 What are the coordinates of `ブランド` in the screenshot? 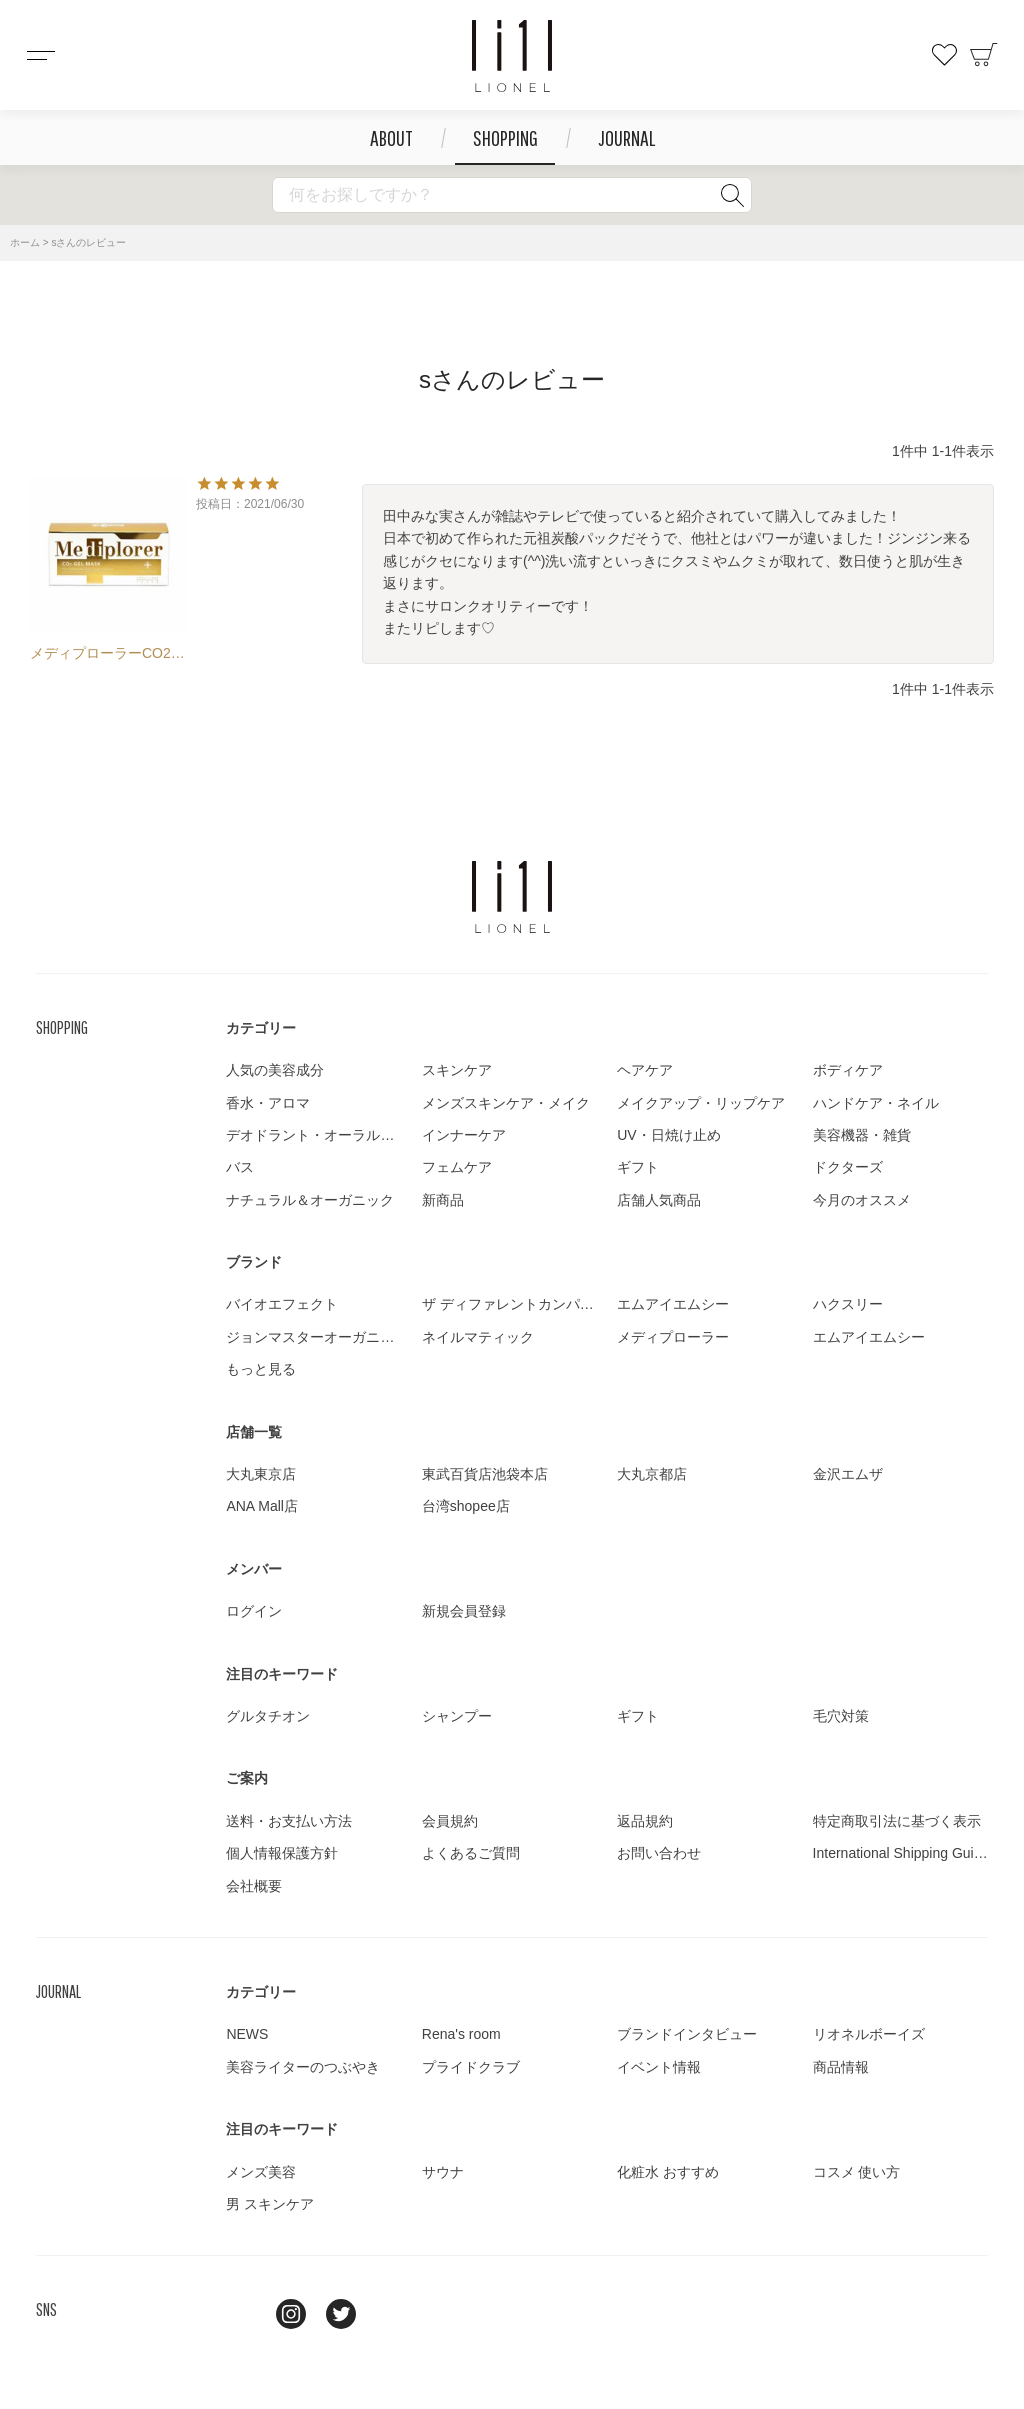 It's located at (254, 1262).